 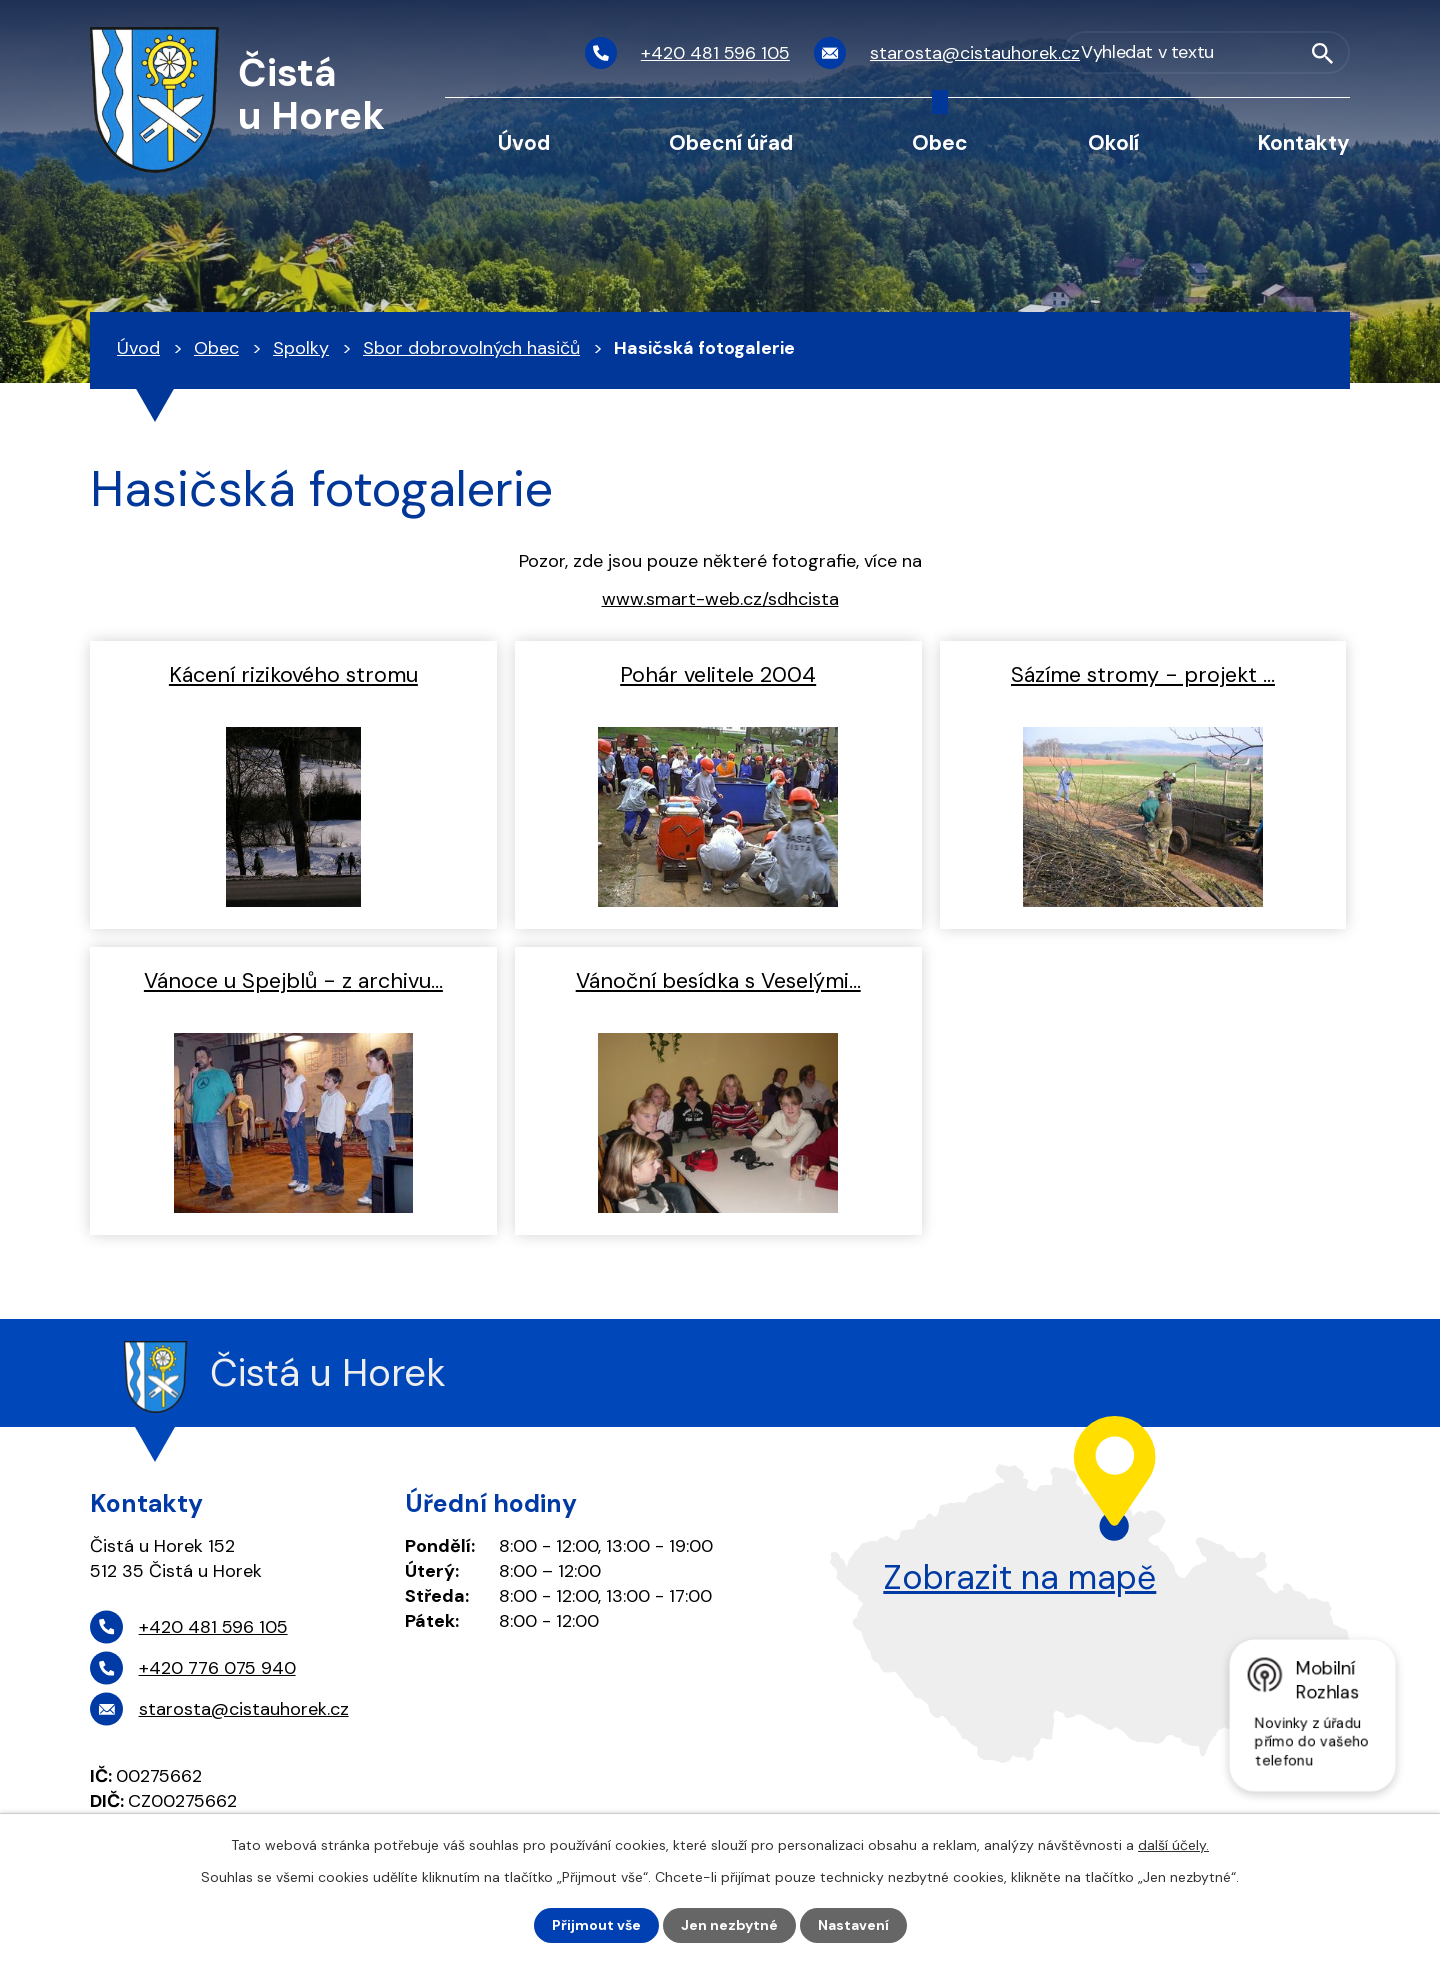 I want to click on Spolky, so click(x=301, y=348).